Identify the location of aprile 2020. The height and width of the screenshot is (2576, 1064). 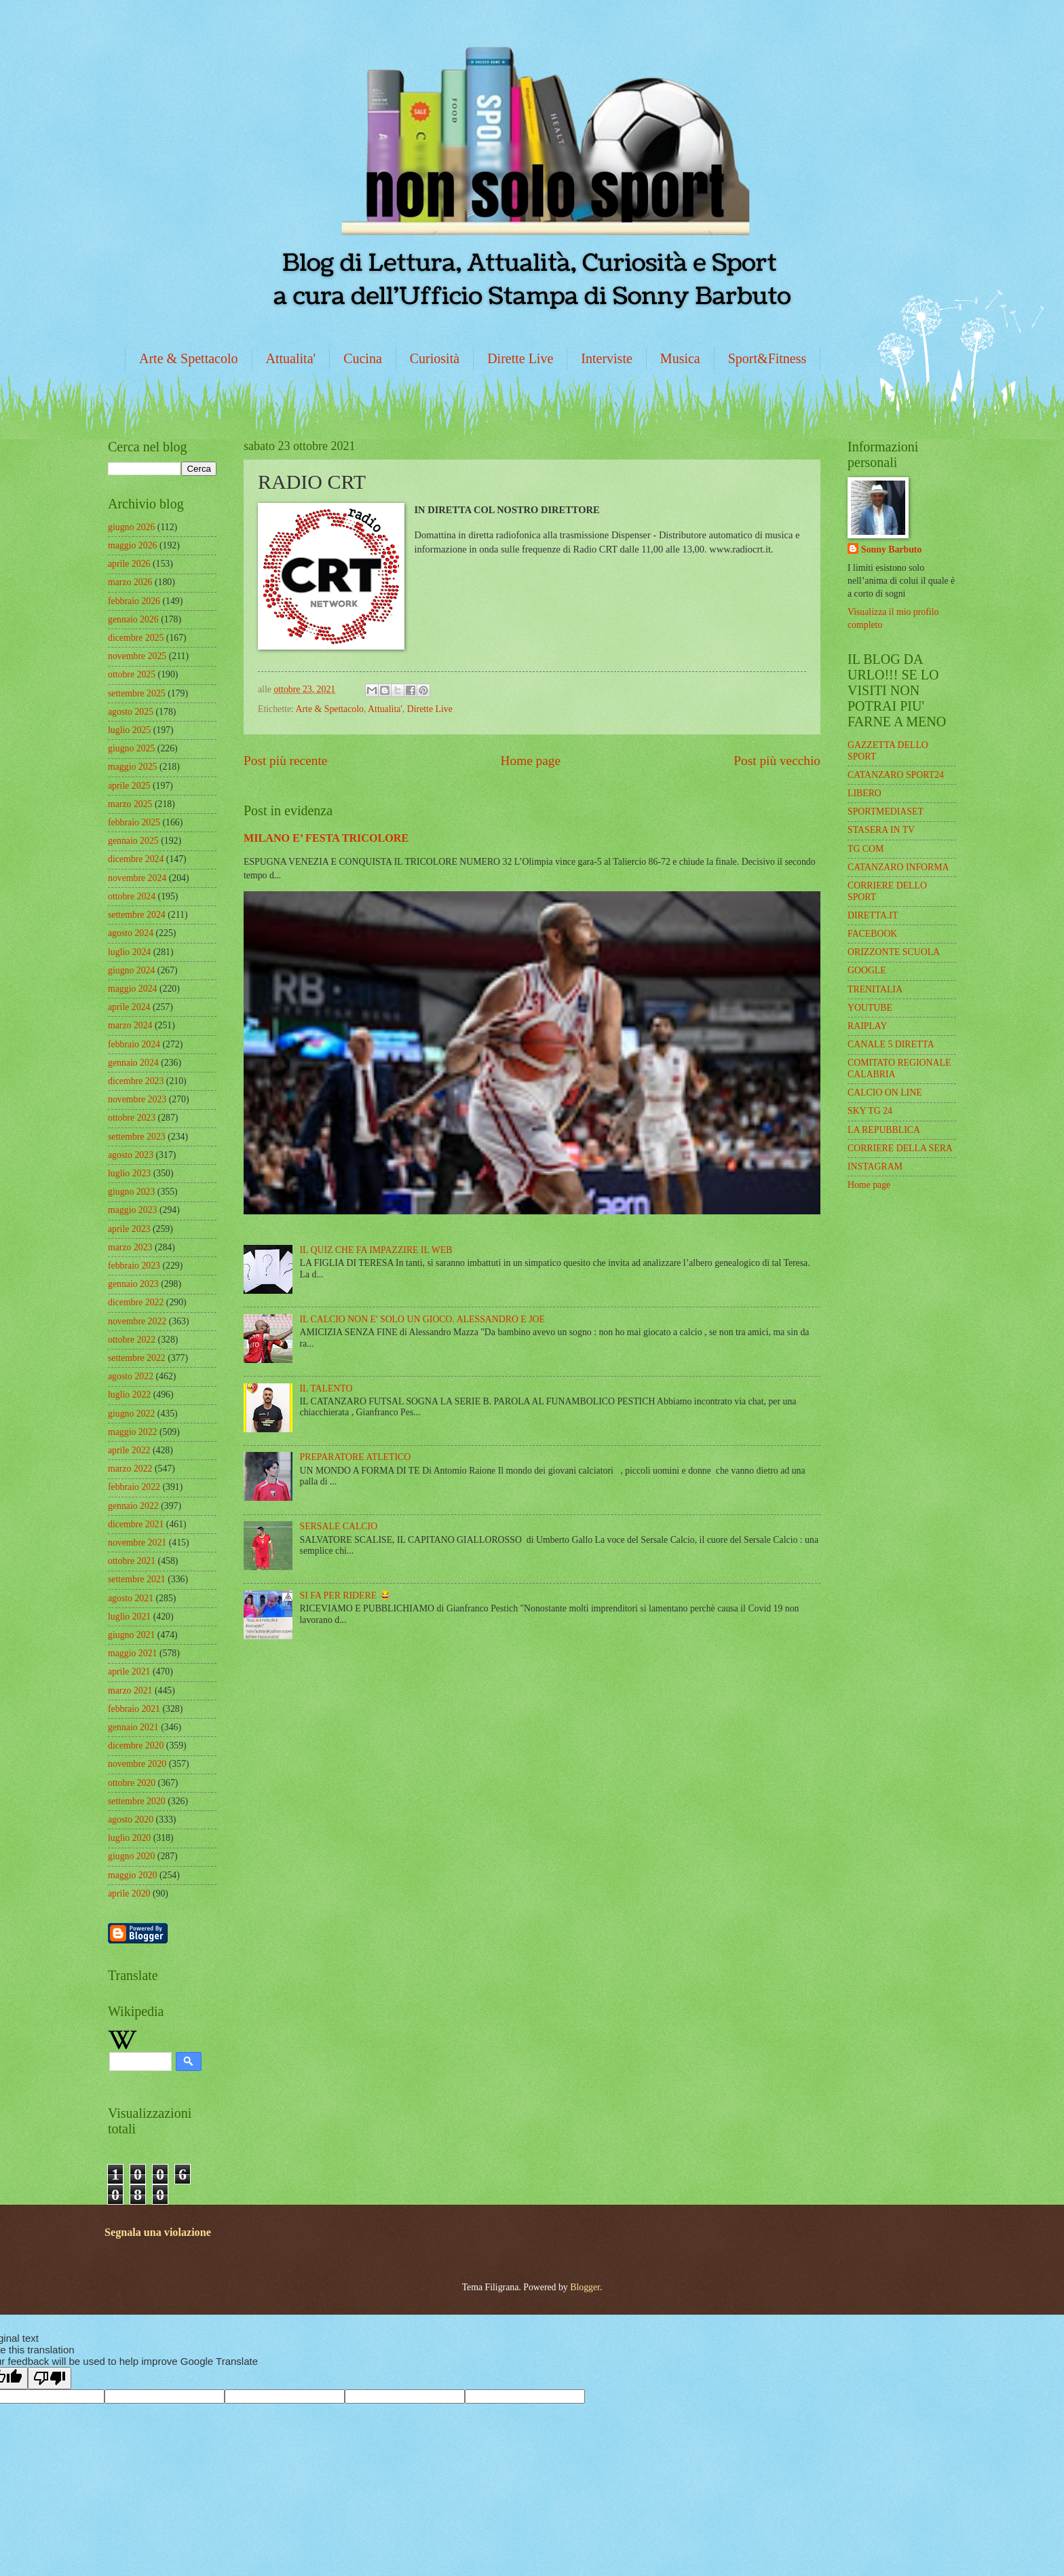
(129, 1893).